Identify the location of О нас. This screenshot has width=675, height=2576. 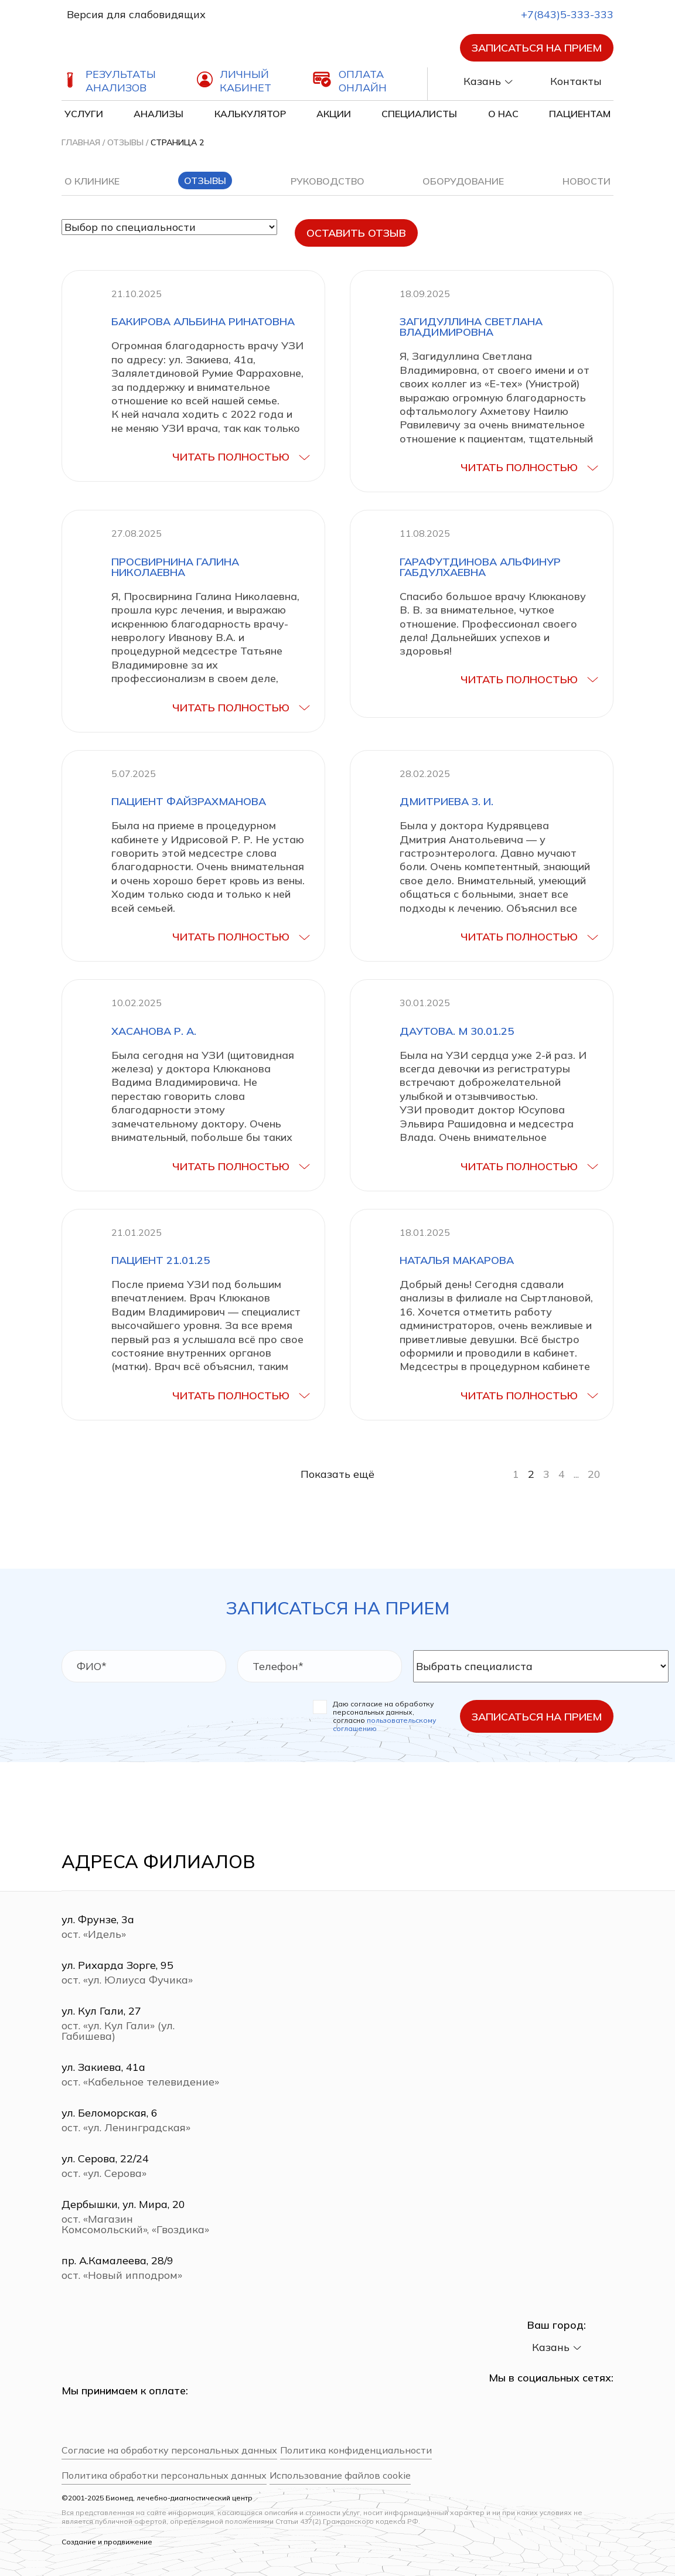
(503, 114).